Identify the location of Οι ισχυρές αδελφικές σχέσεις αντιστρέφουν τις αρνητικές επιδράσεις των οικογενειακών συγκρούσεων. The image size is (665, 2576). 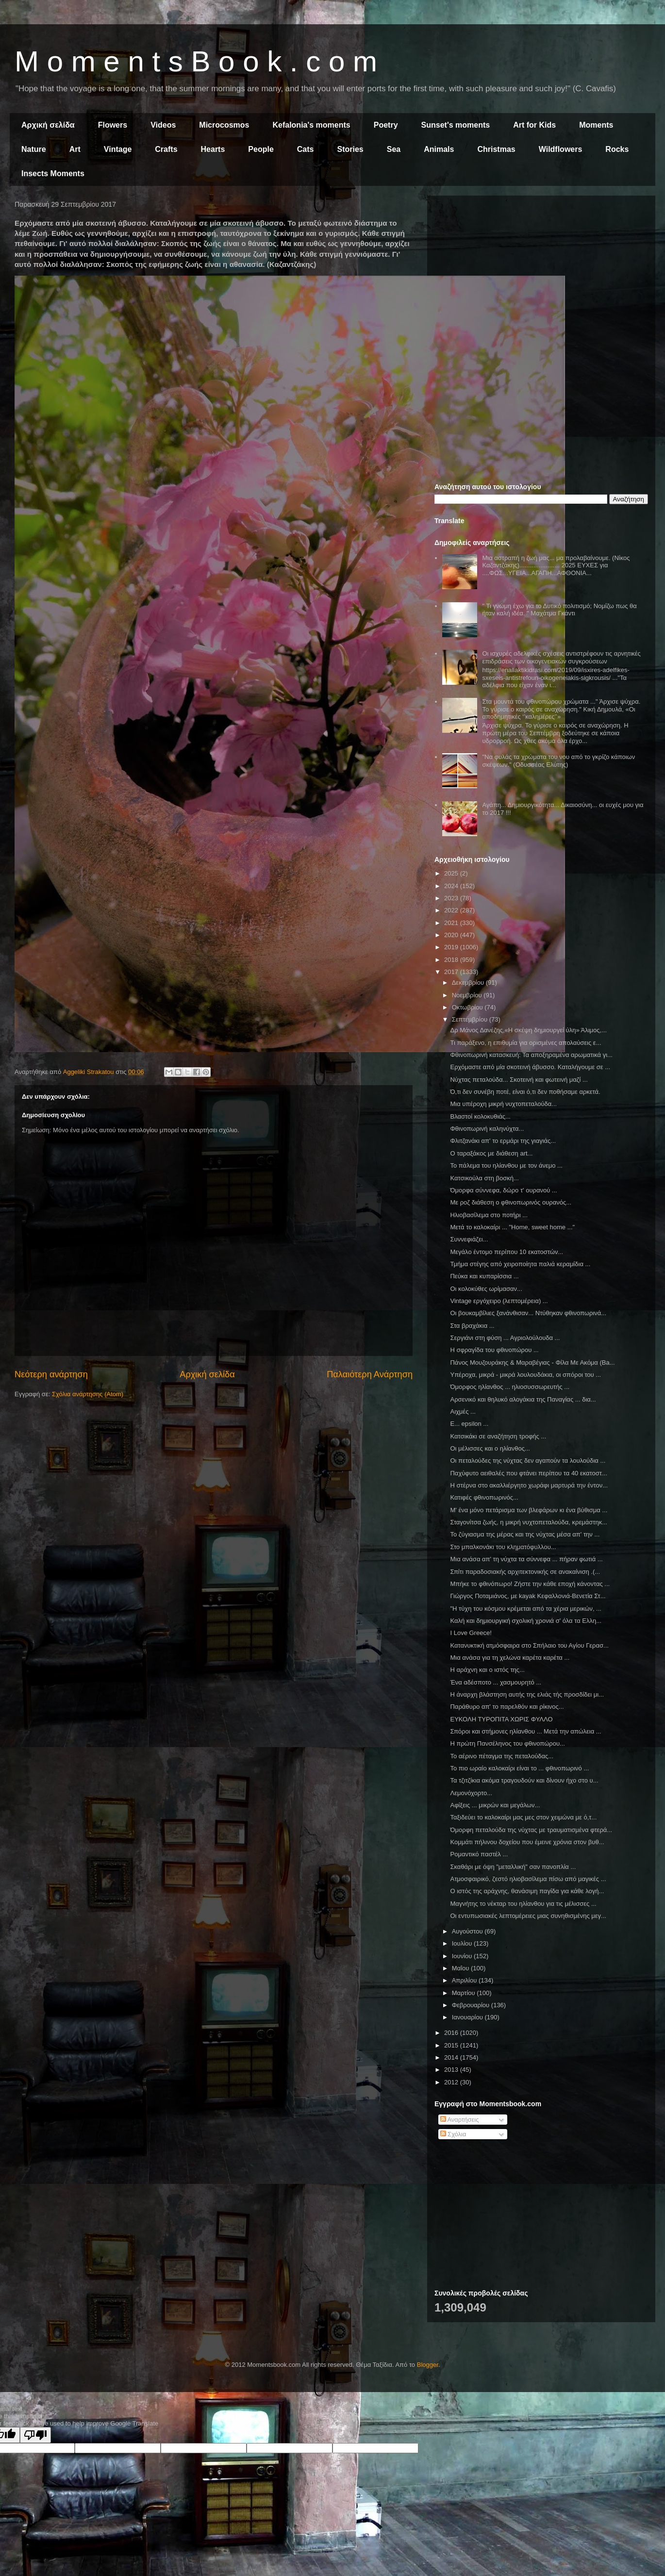
(561, 657).